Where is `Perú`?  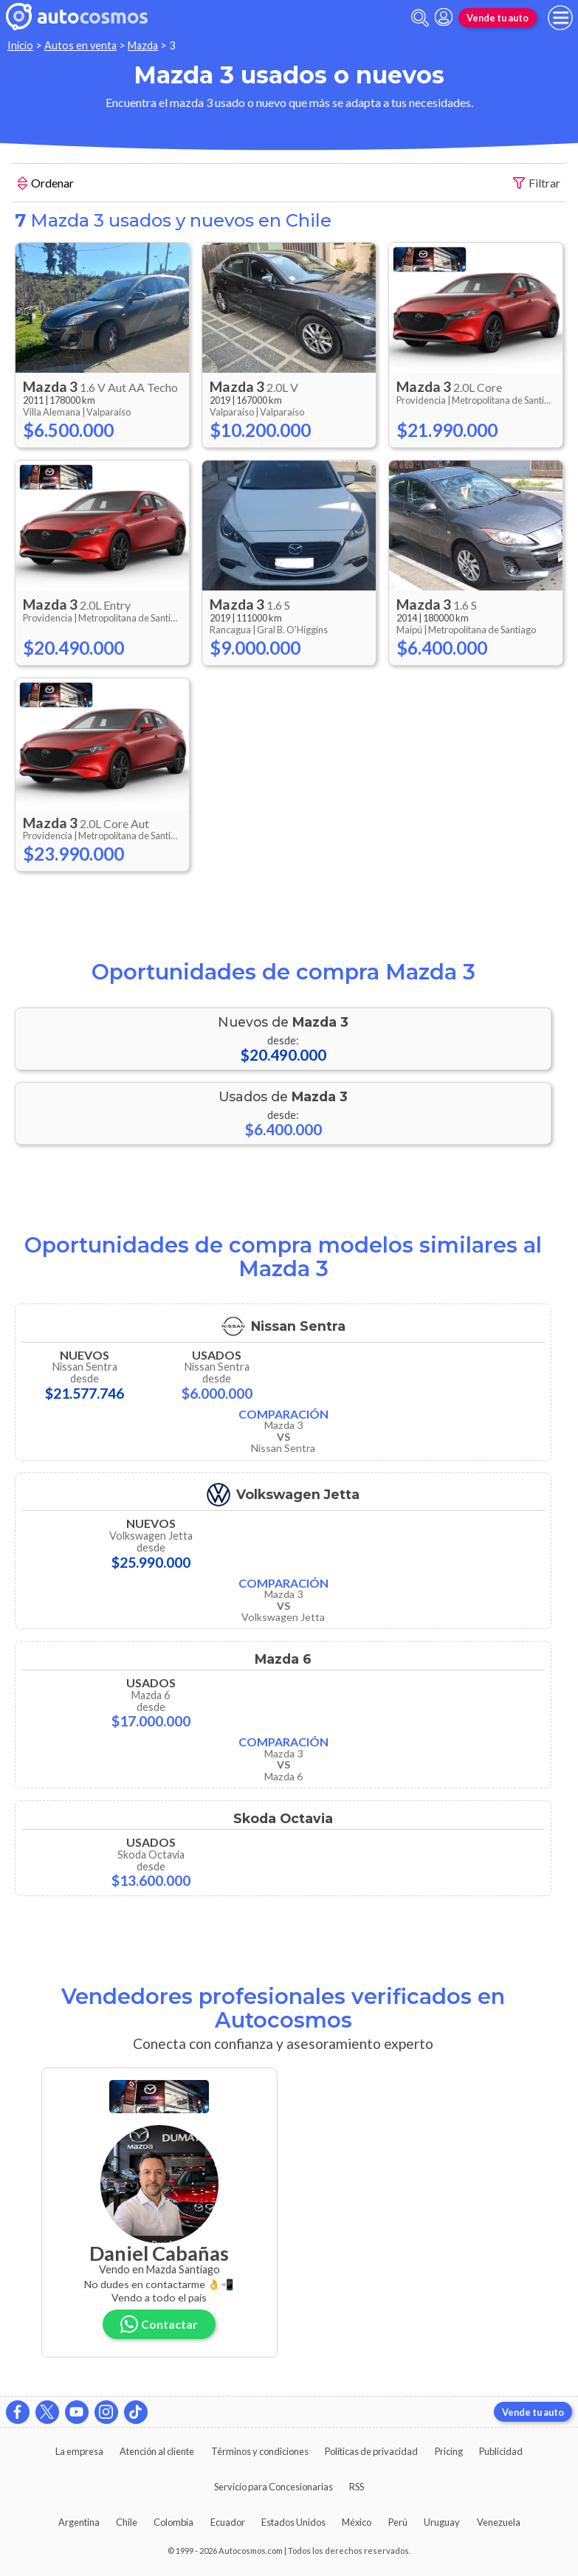 Perú is located at coordinates (397, 2522).